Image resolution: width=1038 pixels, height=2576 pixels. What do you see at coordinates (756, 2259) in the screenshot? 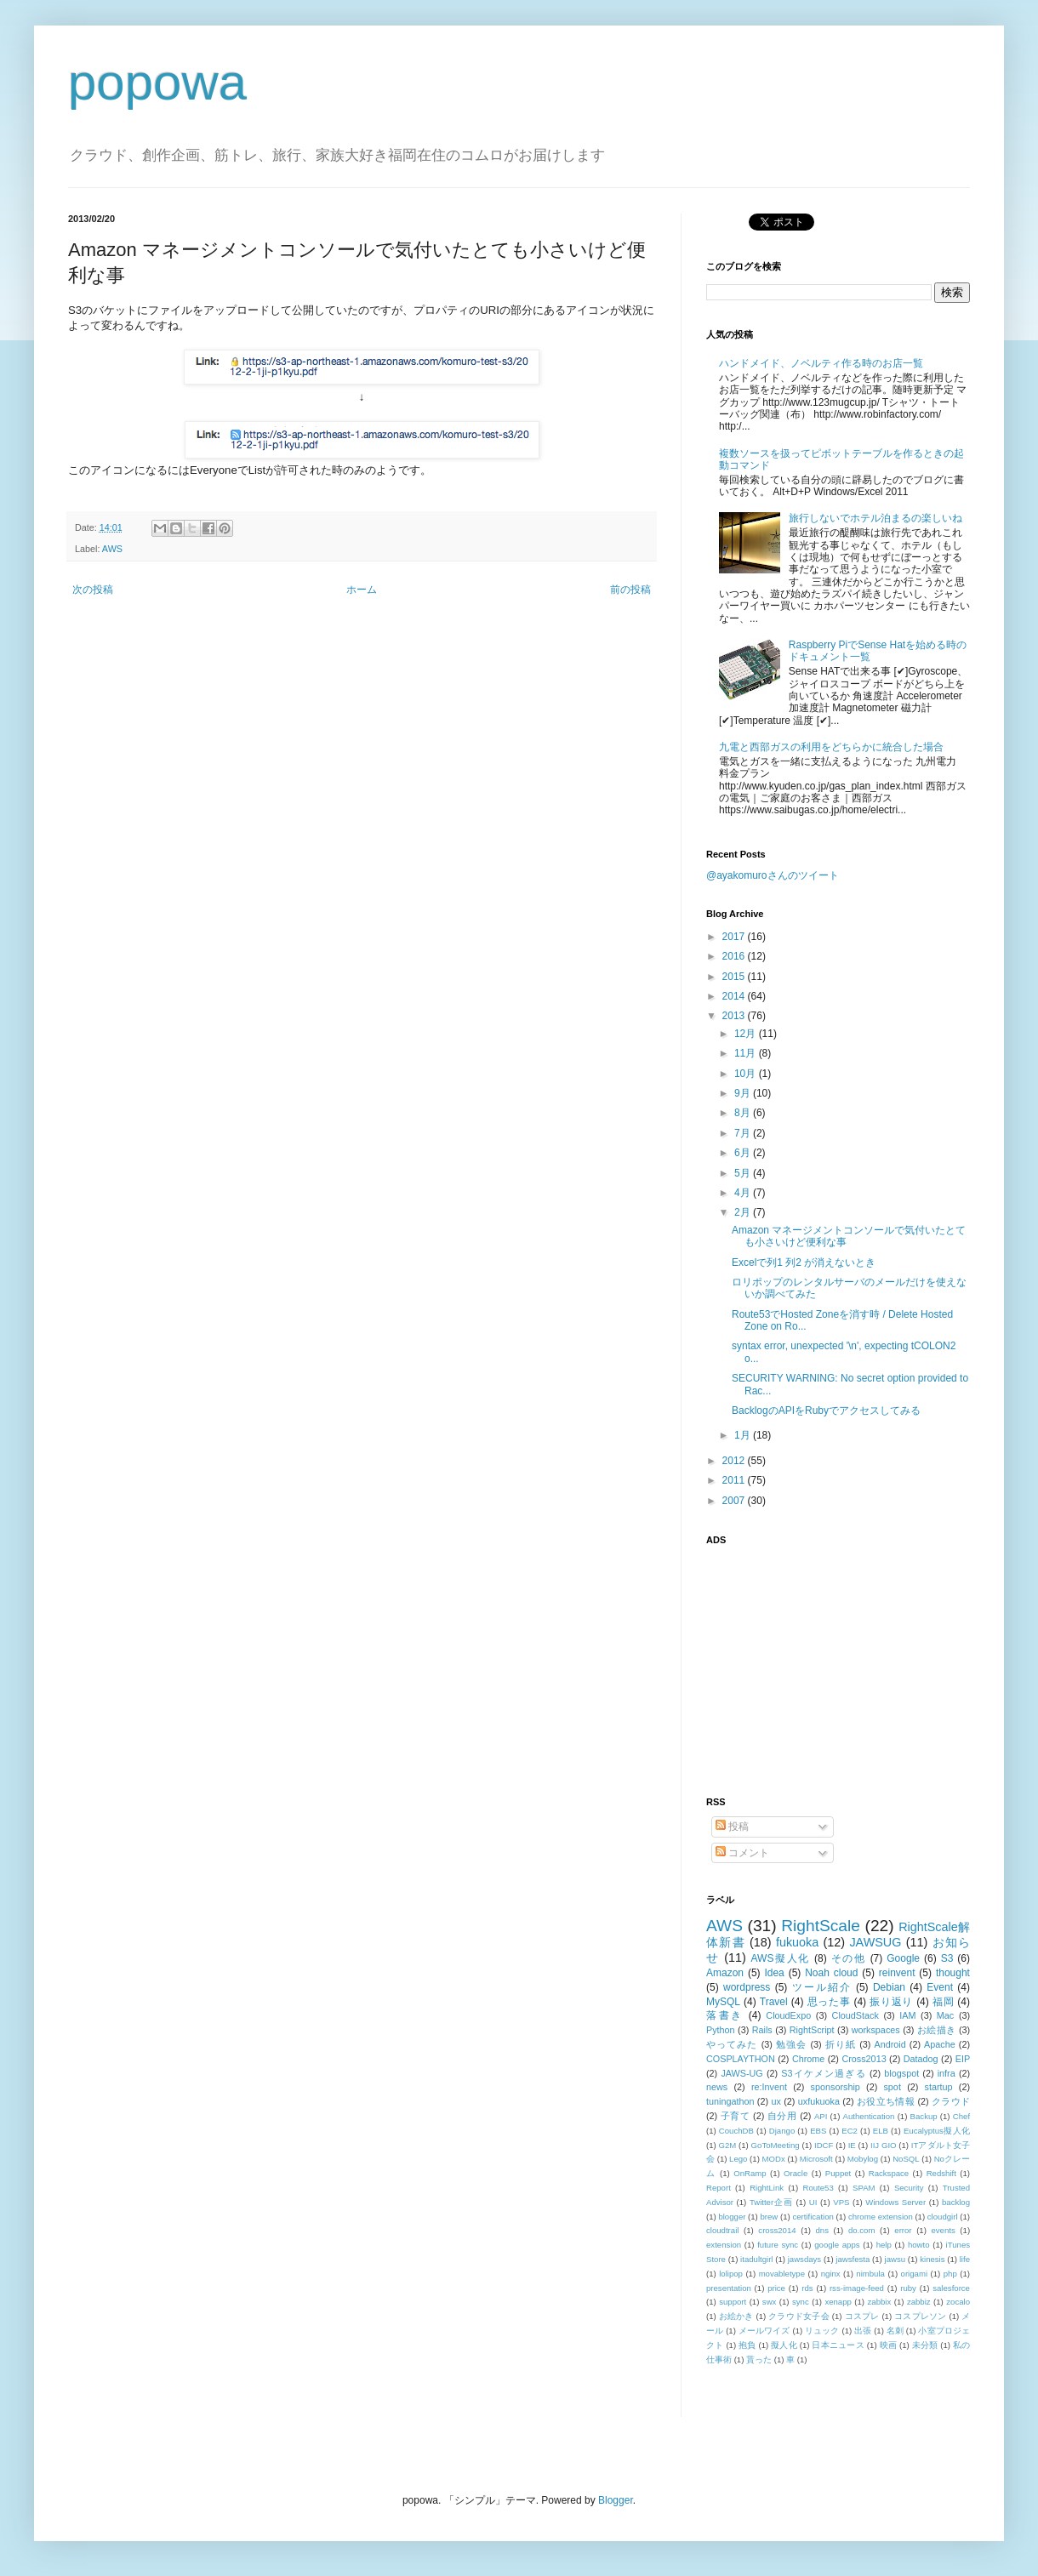
I see `itadultgirl` at bounding box center [756, 2259].